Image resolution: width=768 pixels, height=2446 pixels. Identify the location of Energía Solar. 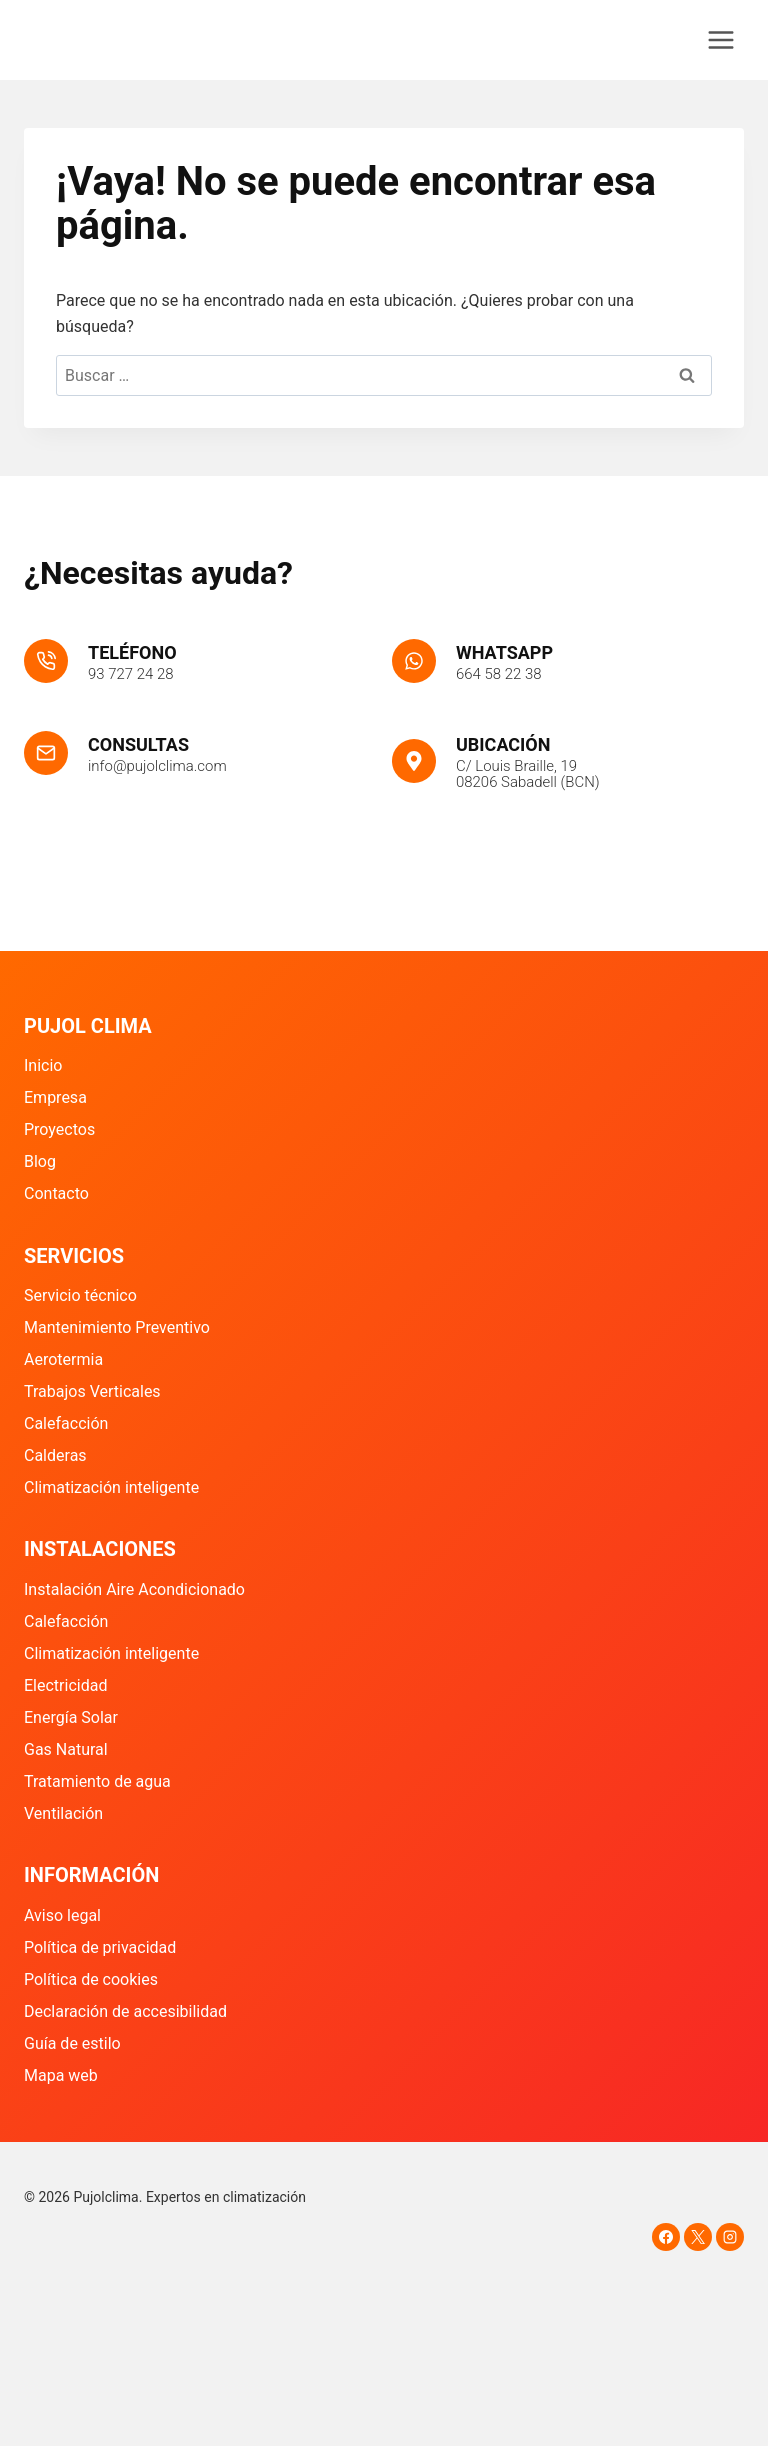
(71, 1717).